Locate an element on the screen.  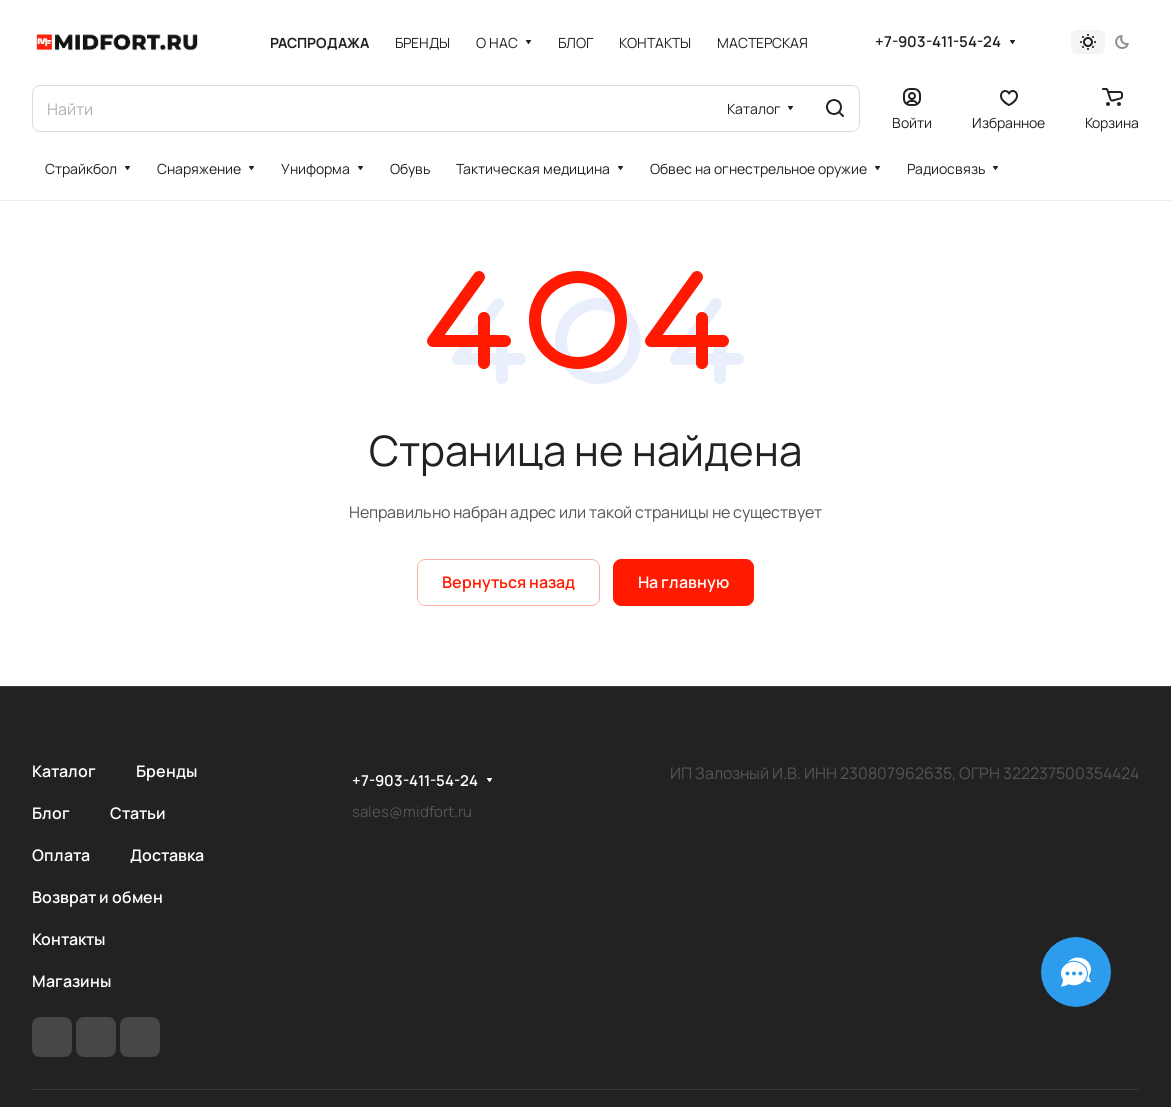
Каталог is located at coordinates (64, 771).